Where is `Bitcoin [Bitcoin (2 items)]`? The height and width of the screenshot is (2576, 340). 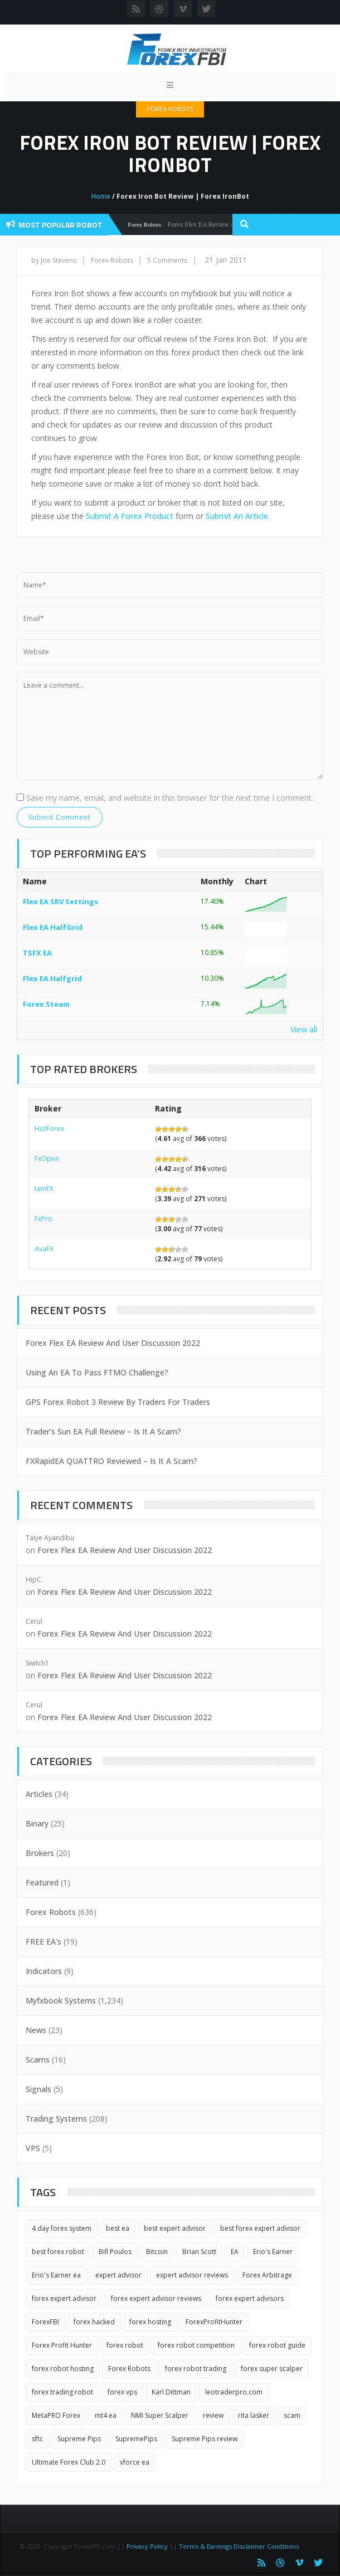
Bitcoin [Bitcoin (2 items)] is located at coordinates (157, 2251).